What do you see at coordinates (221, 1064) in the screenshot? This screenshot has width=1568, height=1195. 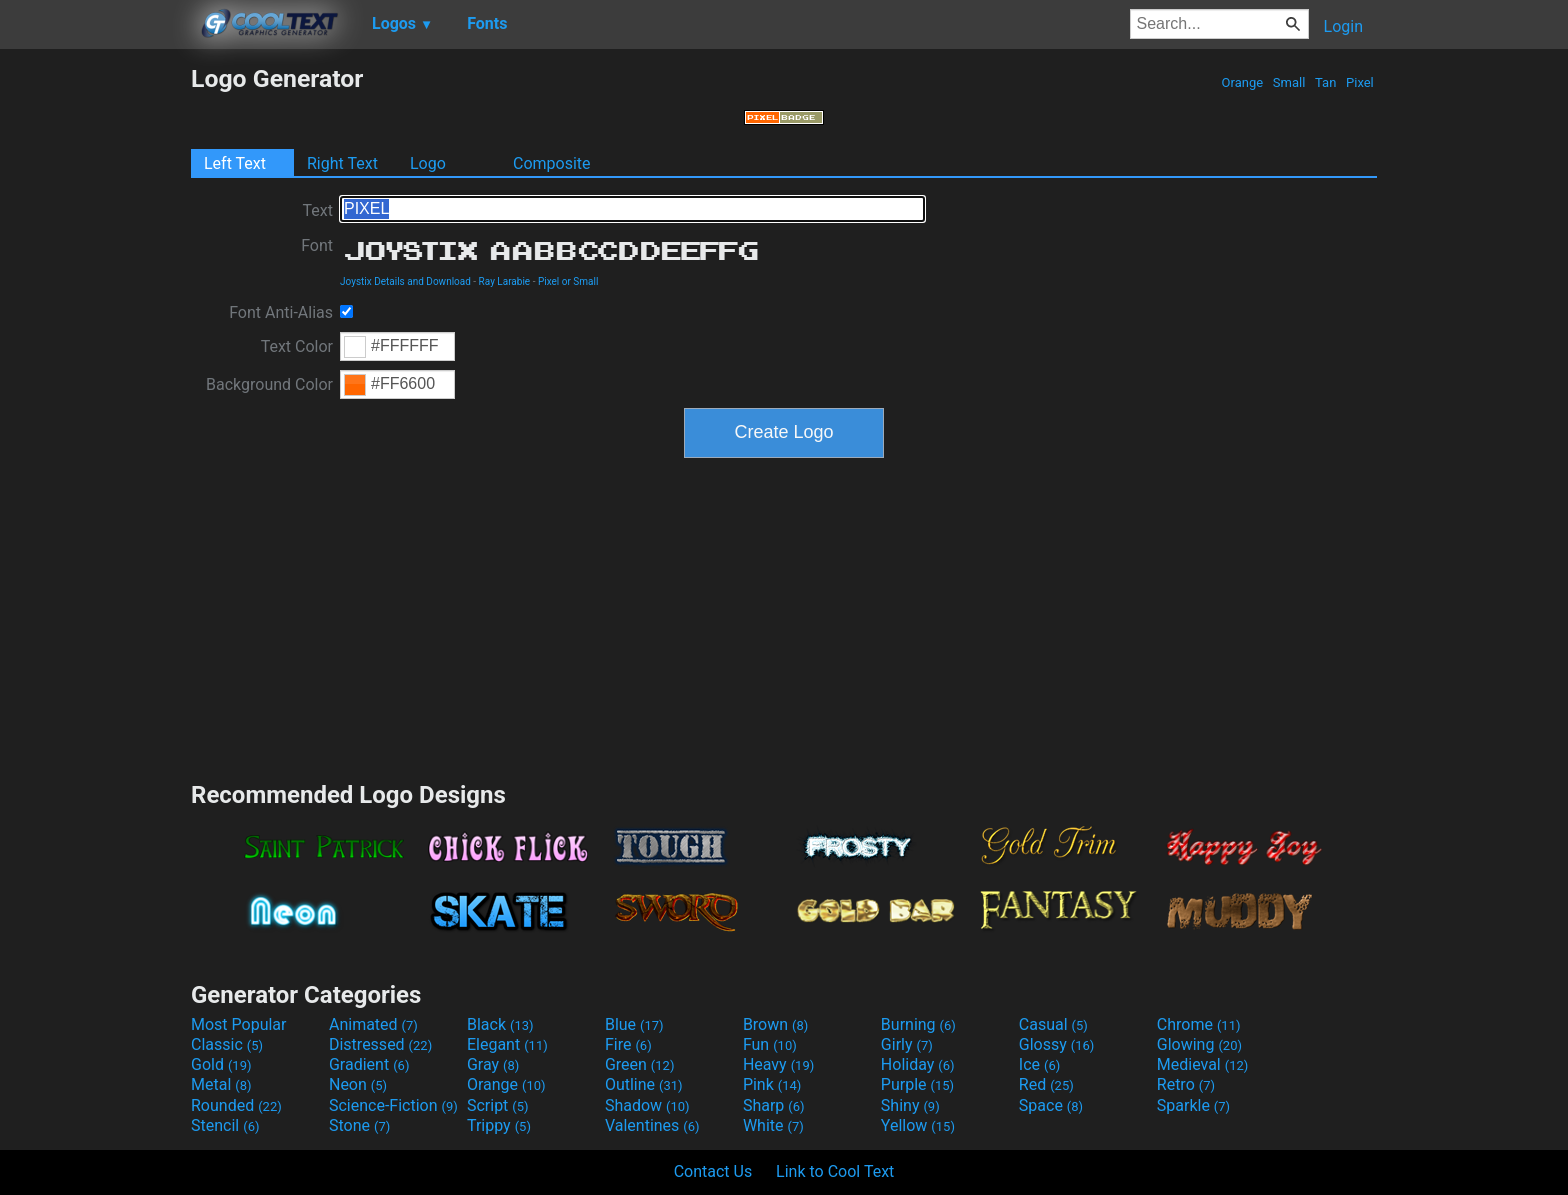 I see `Gold` at bounding box center [221, 1064].